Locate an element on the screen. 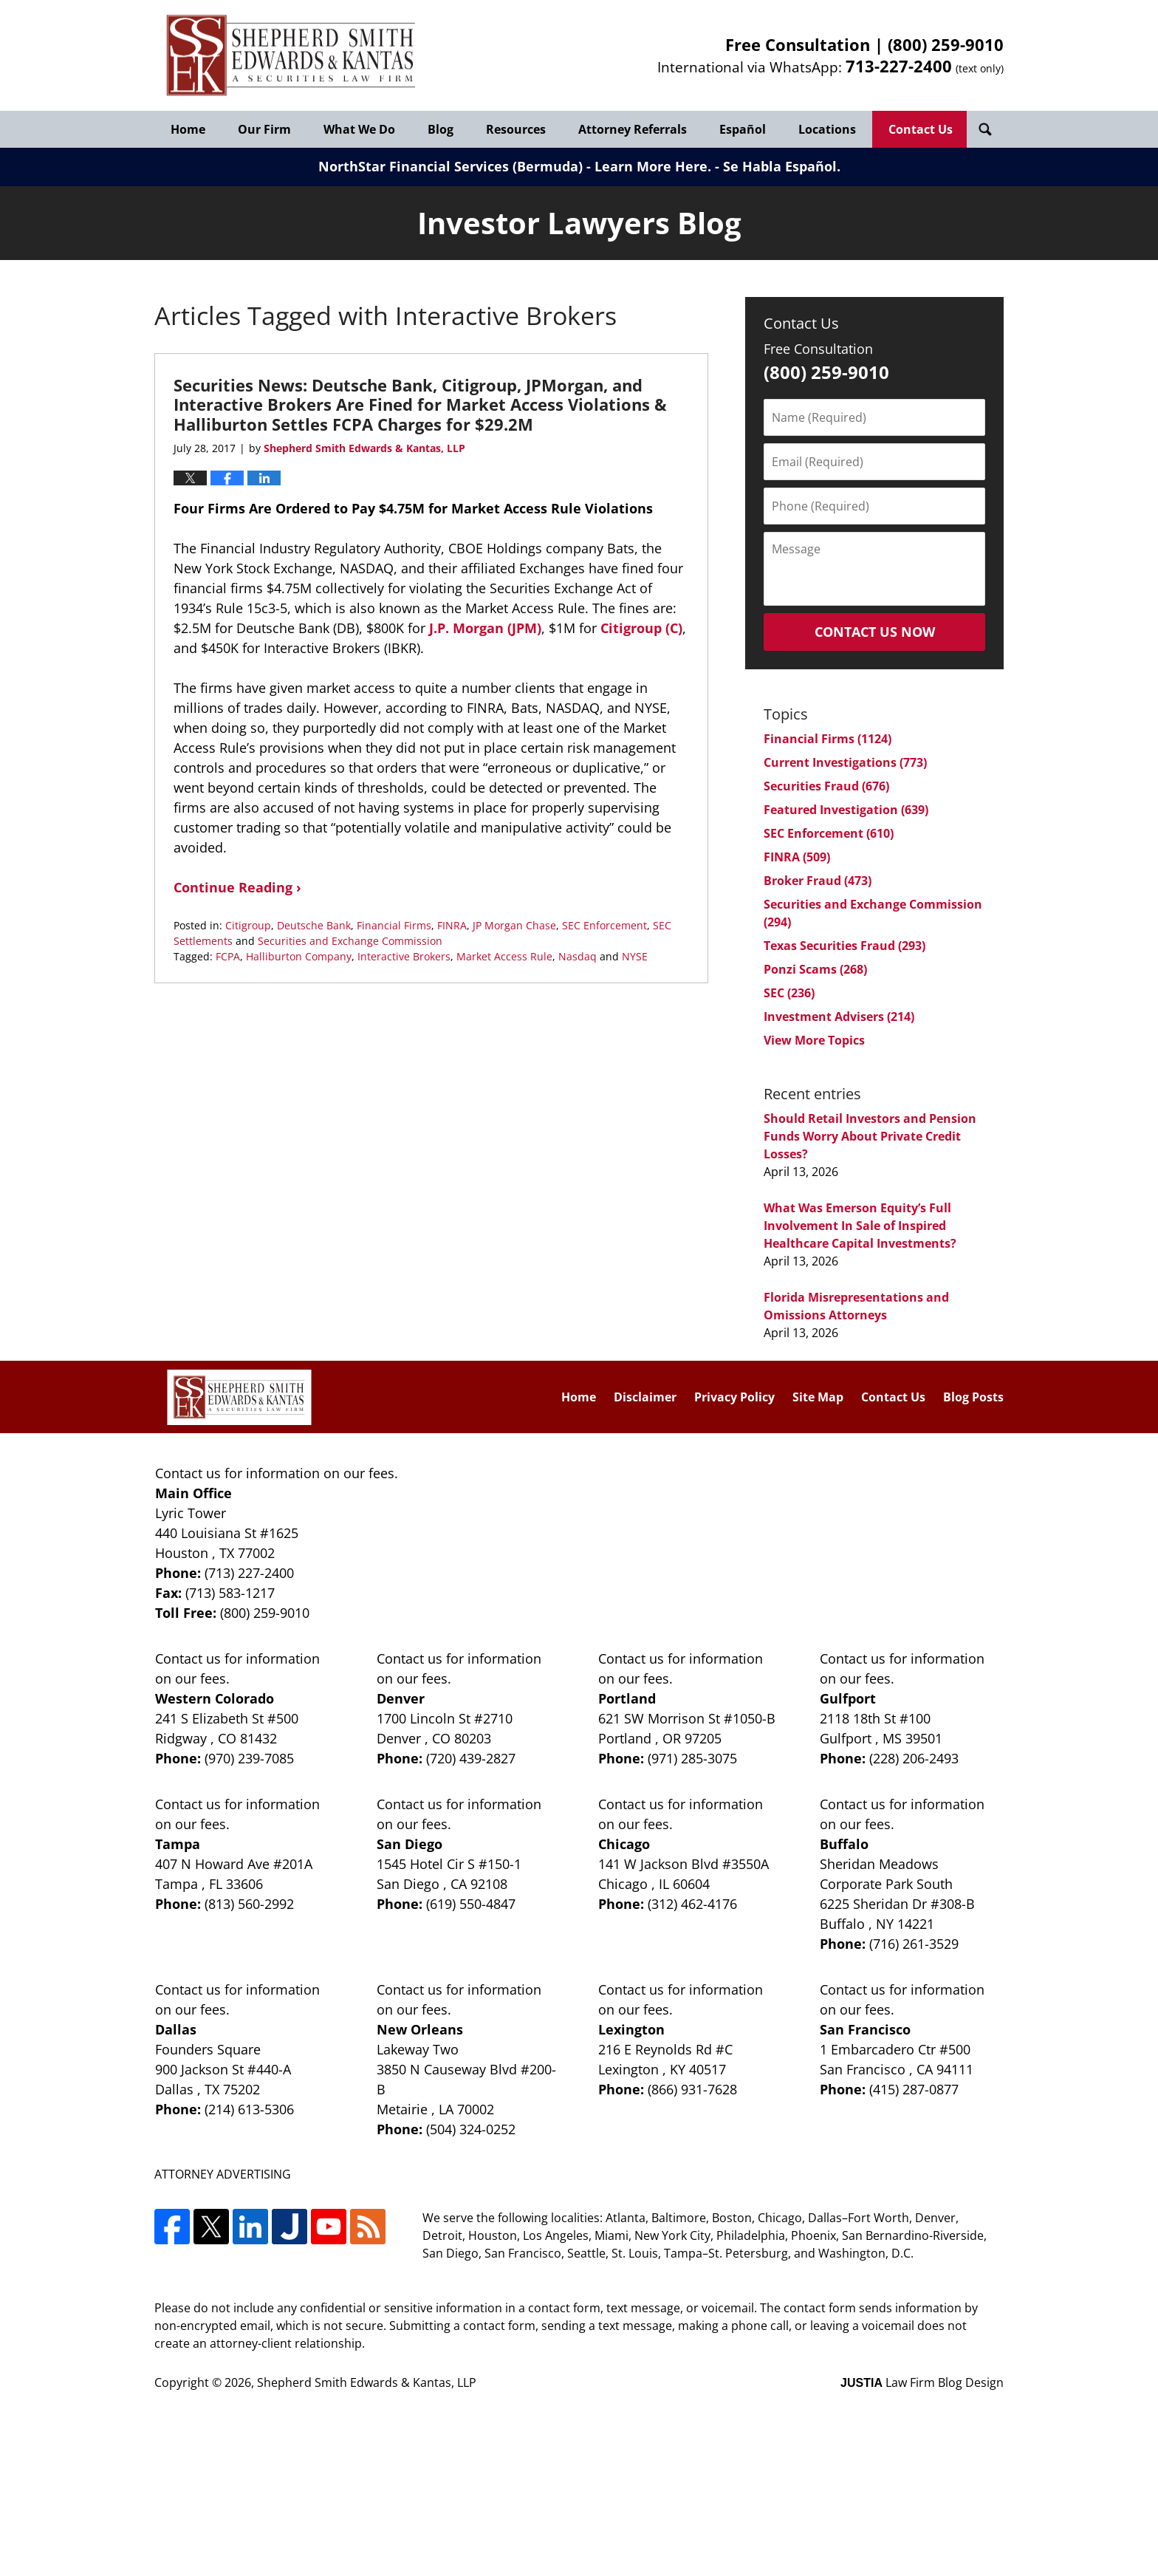  Attorney Referrals is located at coordinates (632, 129).